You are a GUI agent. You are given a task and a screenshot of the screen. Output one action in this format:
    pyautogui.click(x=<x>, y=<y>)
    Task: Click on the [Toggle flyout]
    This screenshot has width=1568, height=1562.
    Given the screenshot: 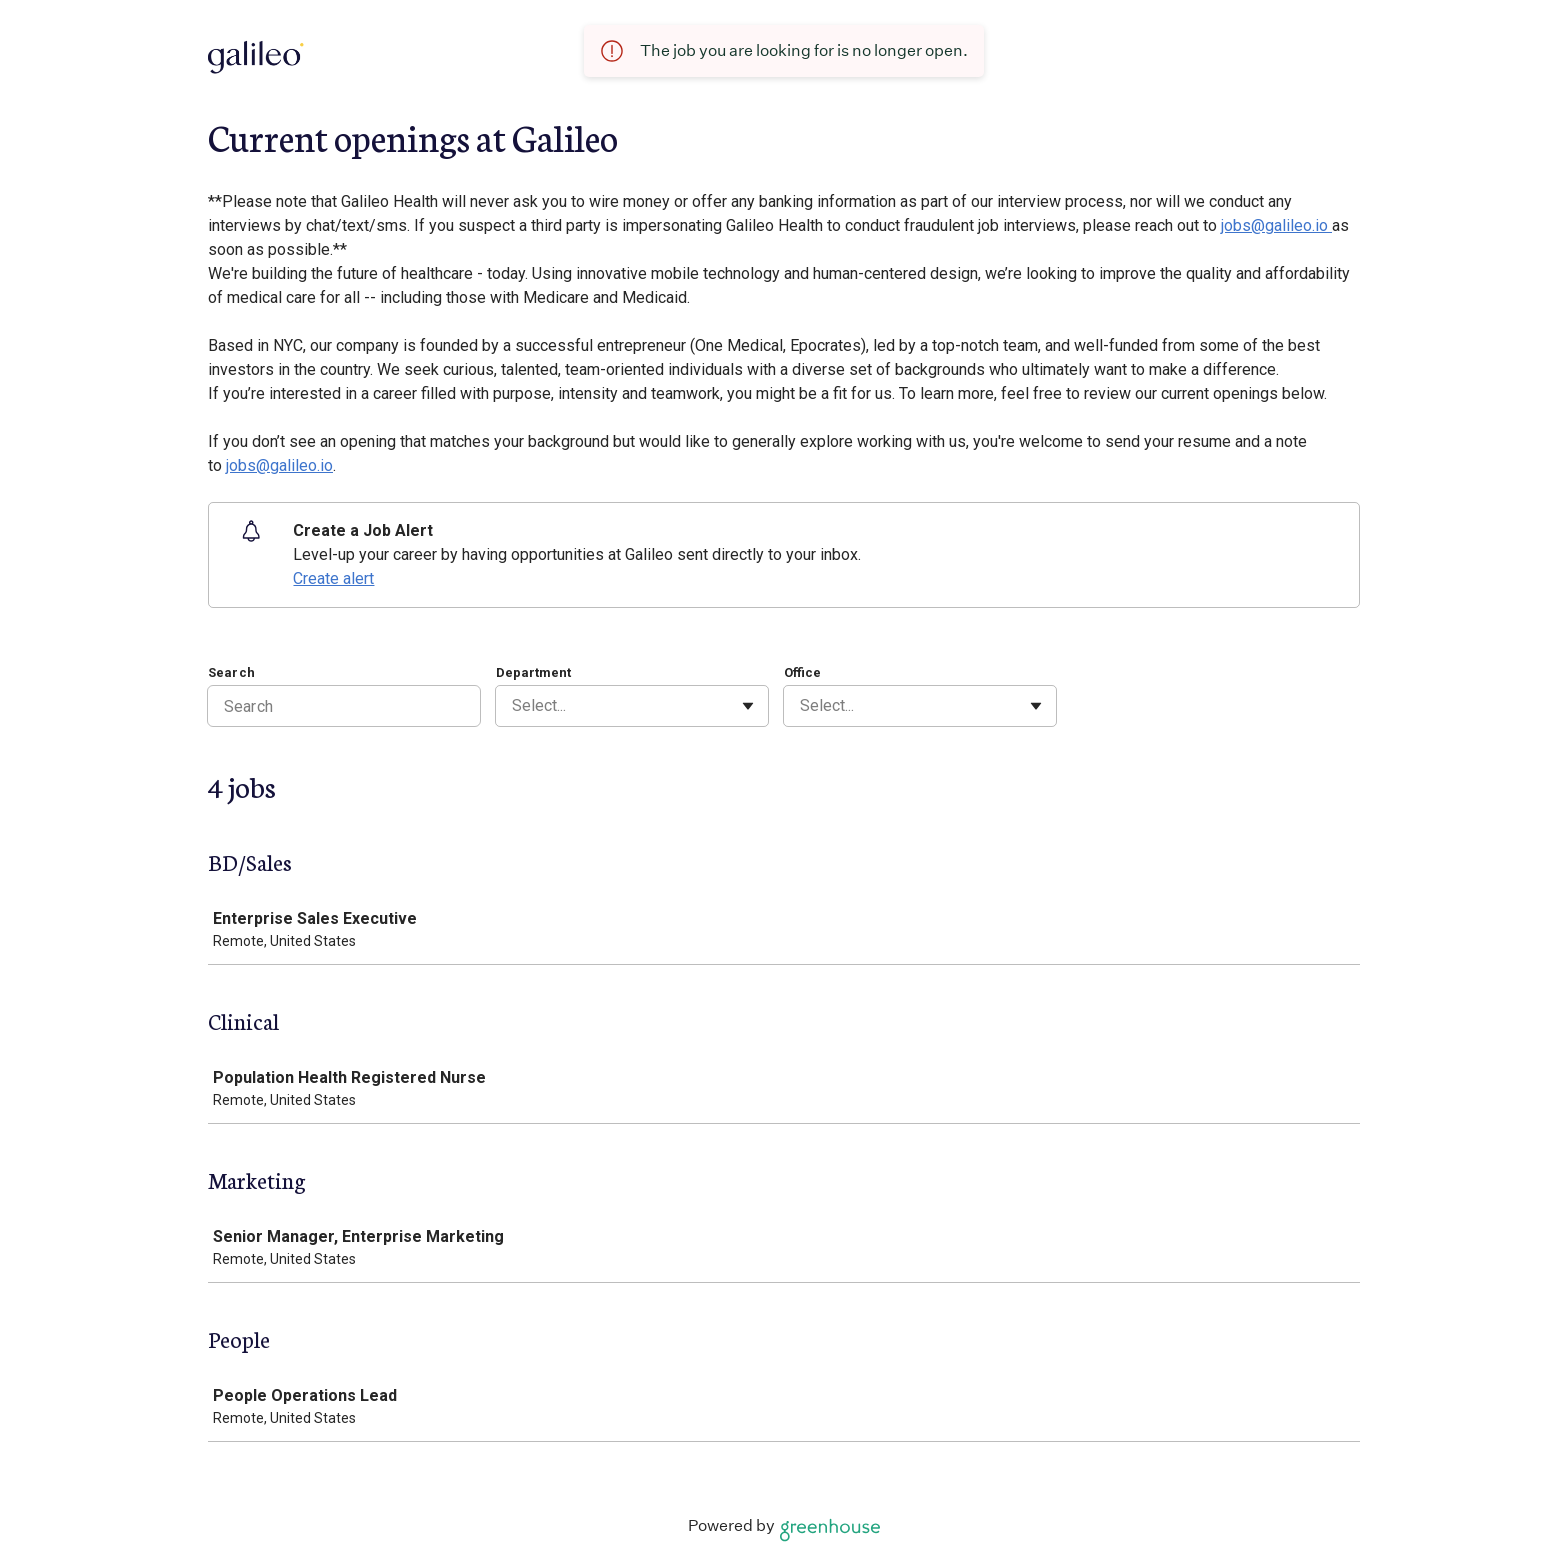 What is the action you would take?
    pyautogui.click(x=748, y=706)
    